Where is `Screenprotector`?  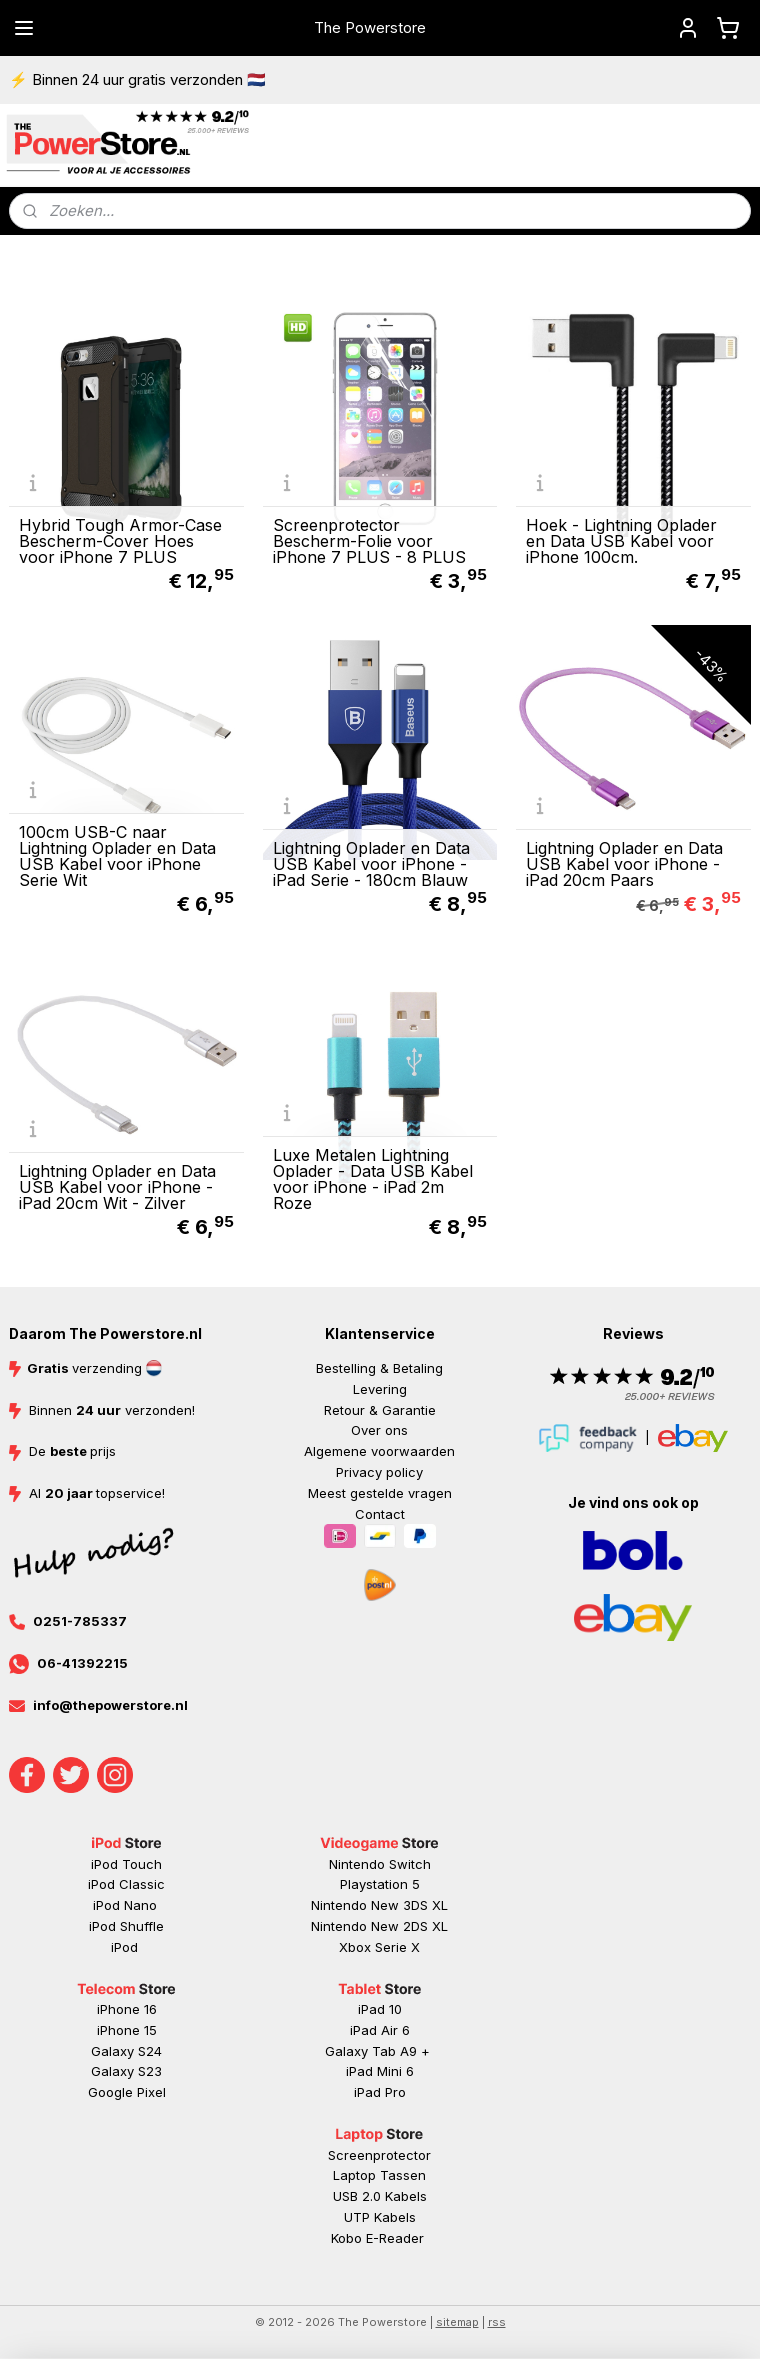
Screenprotector is located at coordinates (379, 2155).